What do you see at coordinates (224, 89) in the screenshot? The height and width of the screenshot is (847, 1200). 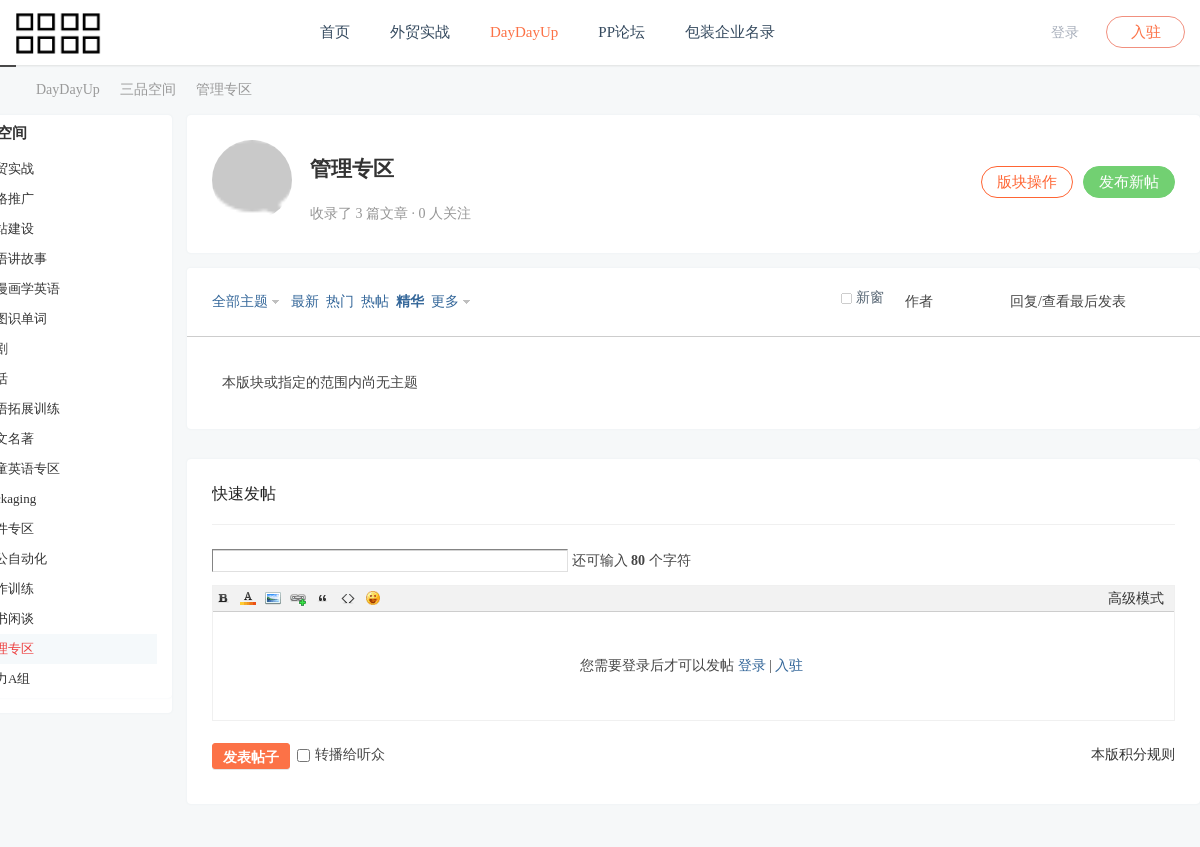 I see `管理专区` at bounding box center [224, 89].